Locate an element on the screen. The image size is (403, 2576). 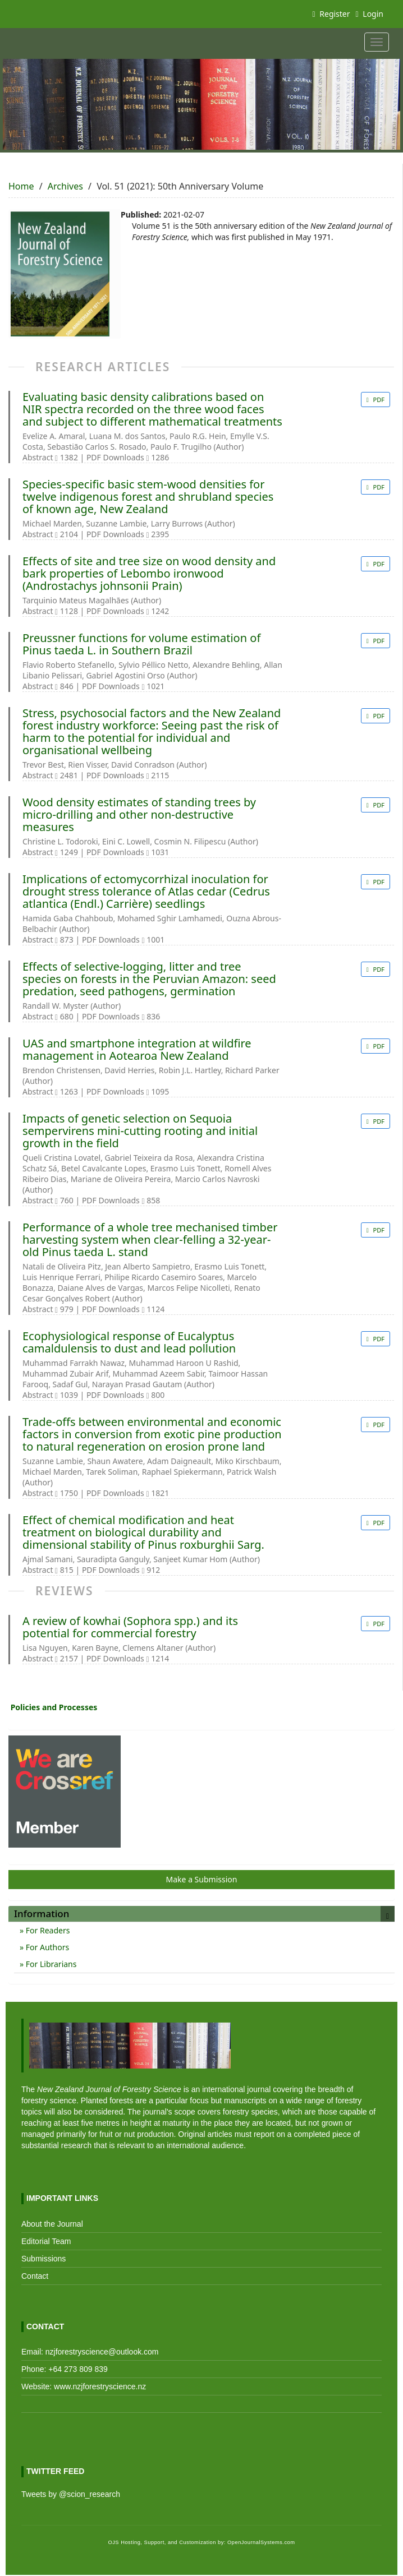
Submissions is located at coordinates (43, 2258).